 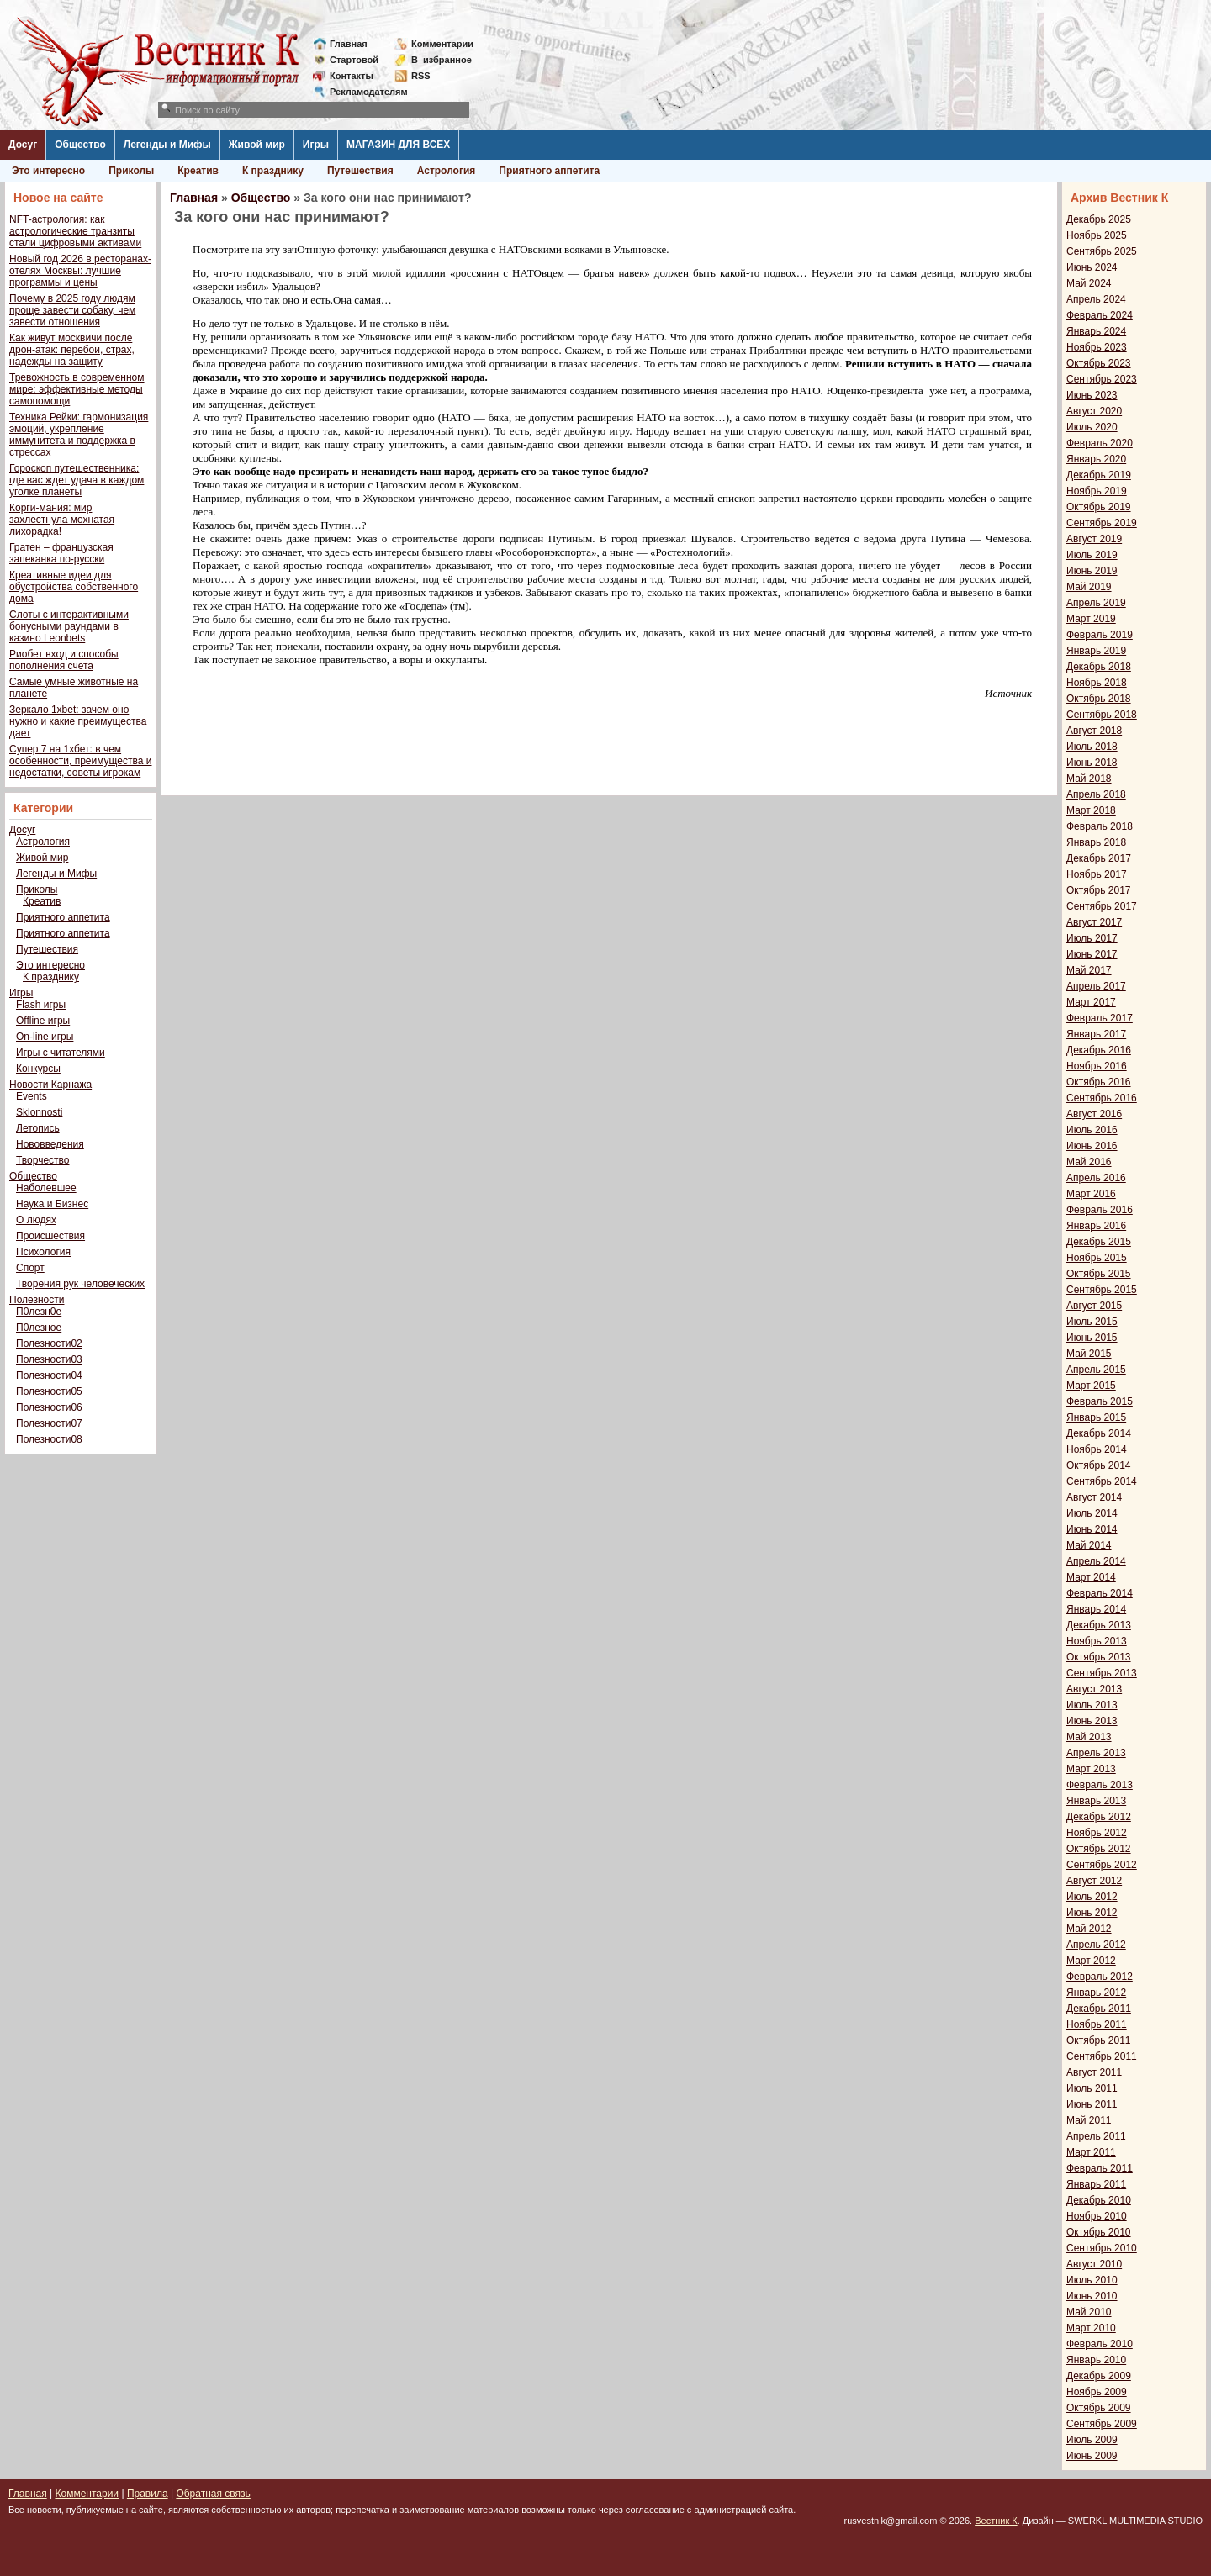 What do you see at coordinates (1099, 1976) in the screenshot?
I see `Февраль 2012` at bounding box center [1099, 1976].